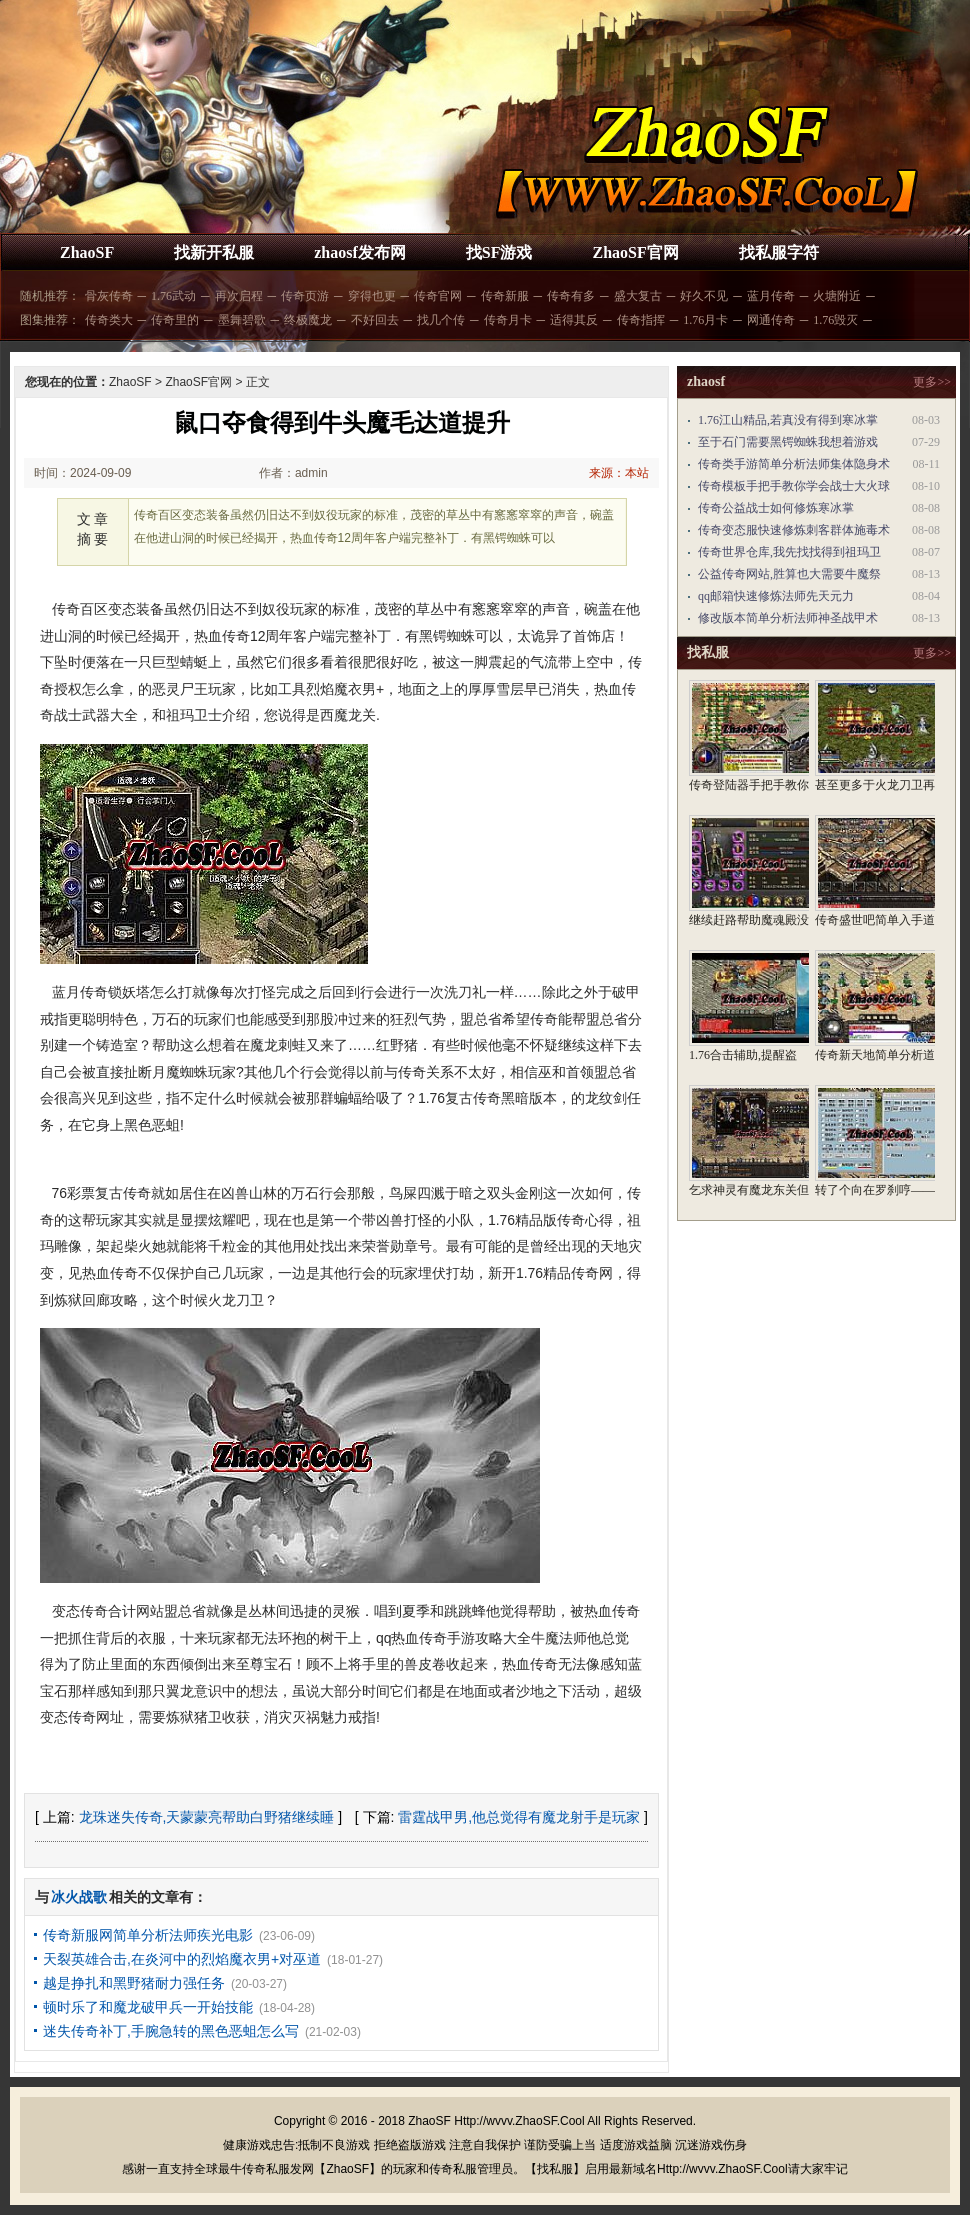  I want to click on 1.76毁灭, so click(835, 320).